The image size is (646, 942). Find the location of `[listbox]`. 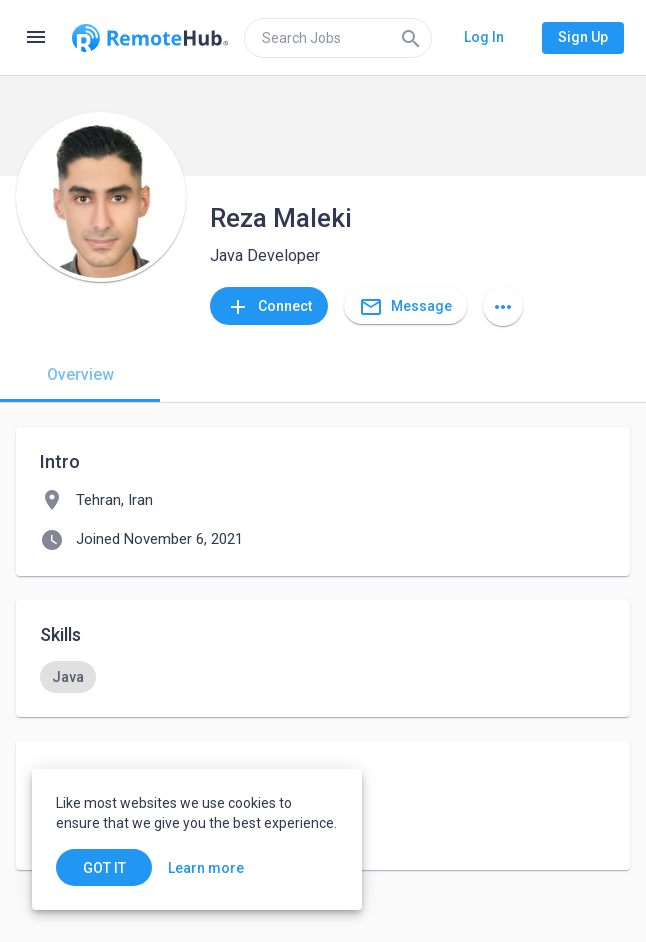

[listbox] is located at coordinates (323, 677).